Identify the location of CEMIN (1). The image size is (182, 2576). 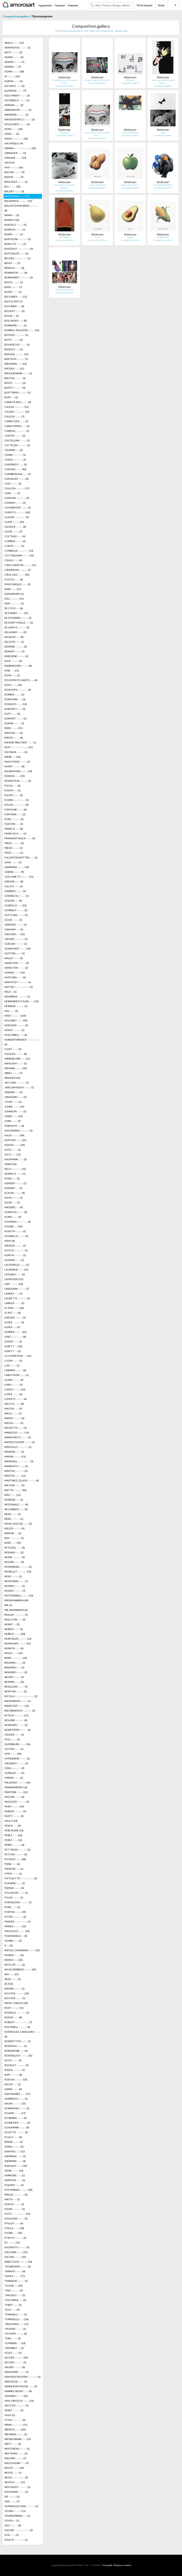
(15, 454).